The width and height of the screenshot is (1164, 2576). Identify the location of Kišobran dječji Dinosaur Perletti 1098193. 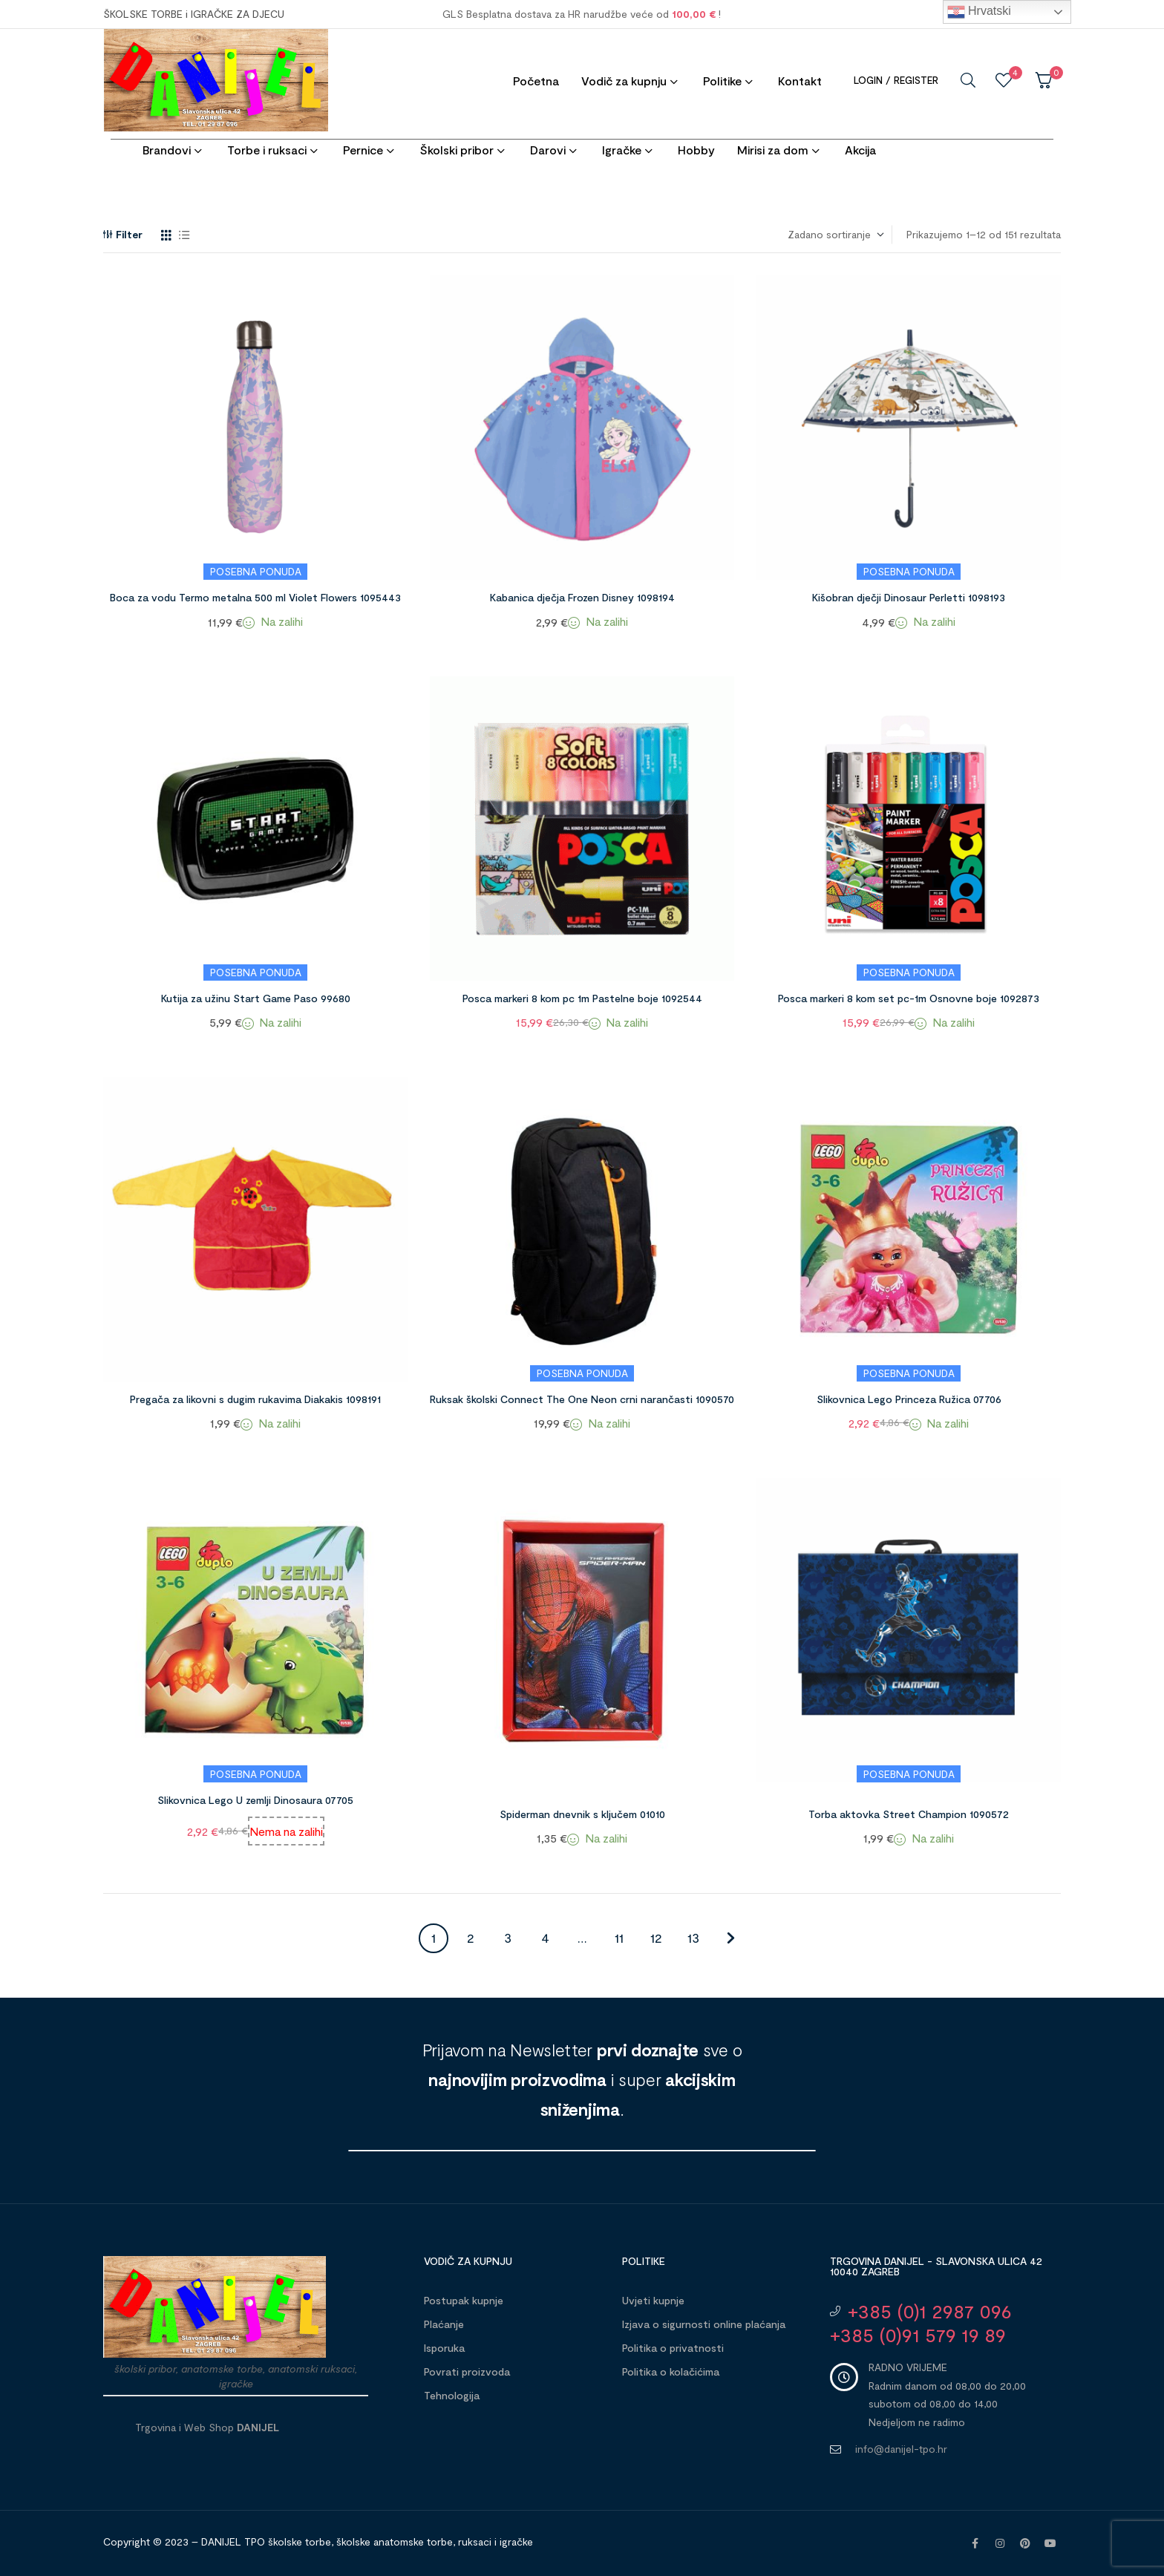
(908, 597).